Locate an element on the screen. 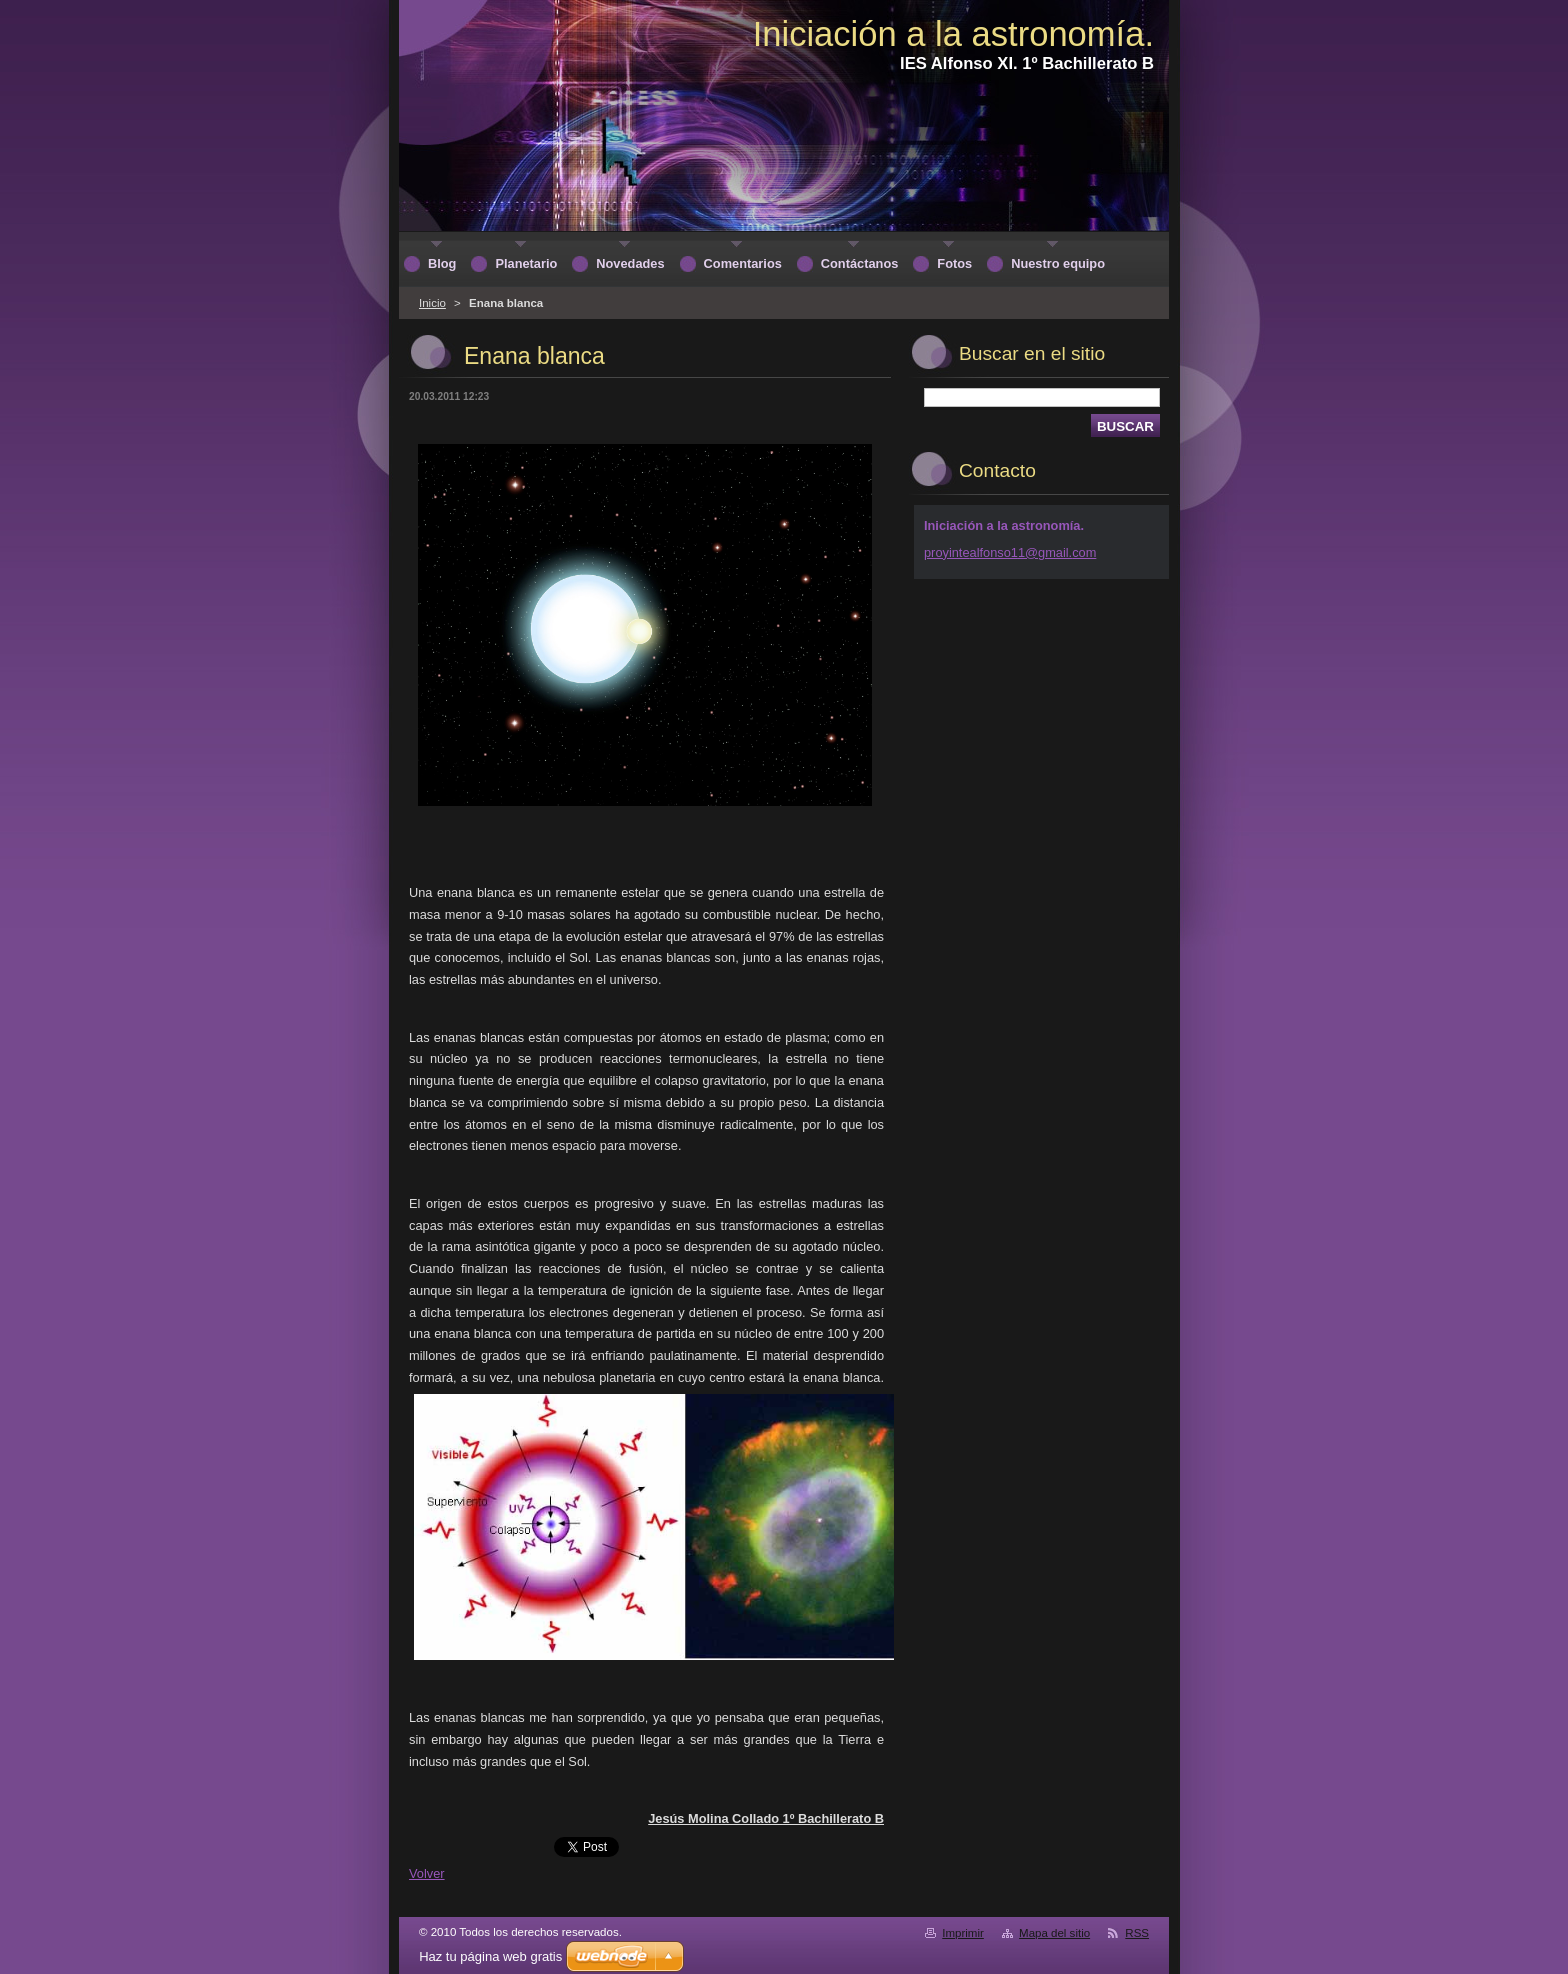 The height and width of the screenshot is (1974, 1568). Imprimir is located at coordinates (963, 1933).